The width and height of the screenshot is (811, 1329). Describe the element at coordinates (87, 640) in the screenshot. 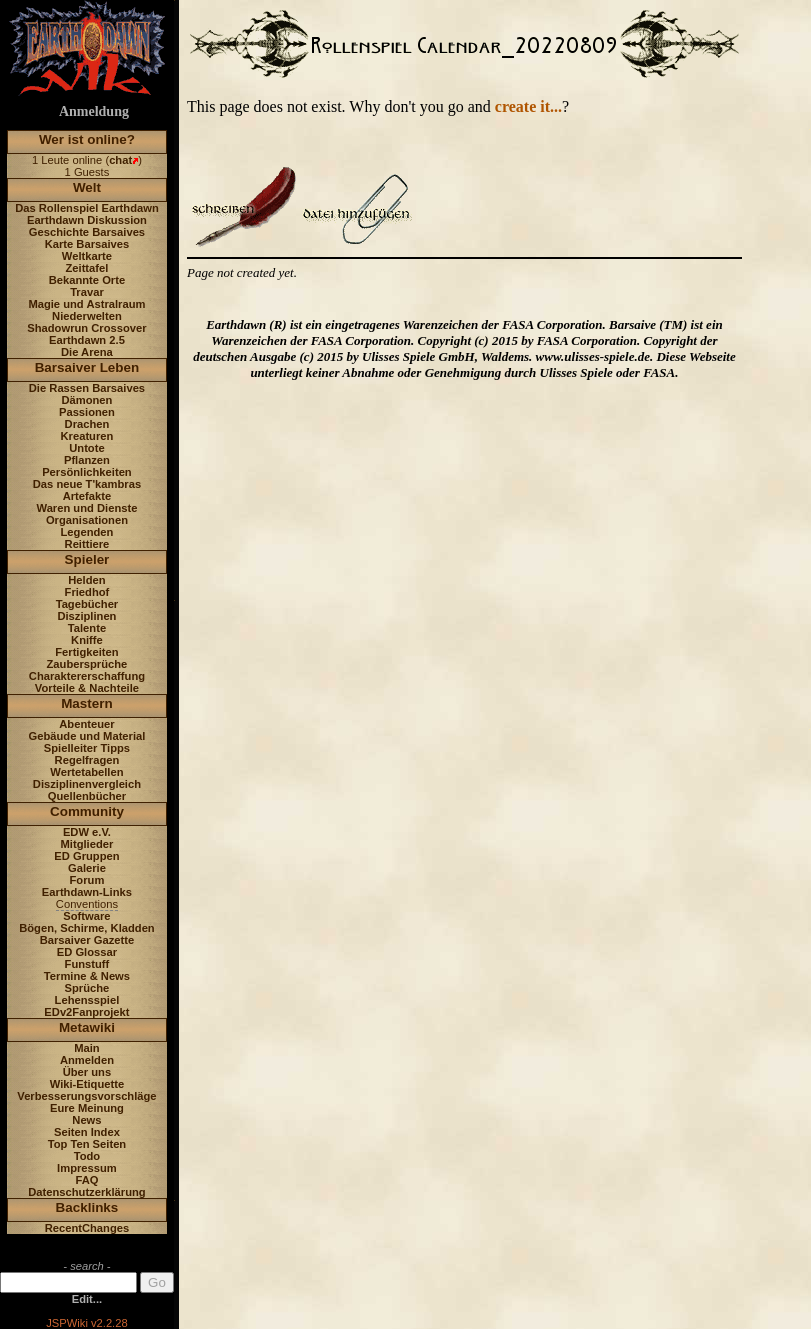

I see `Kniffe` at that location.